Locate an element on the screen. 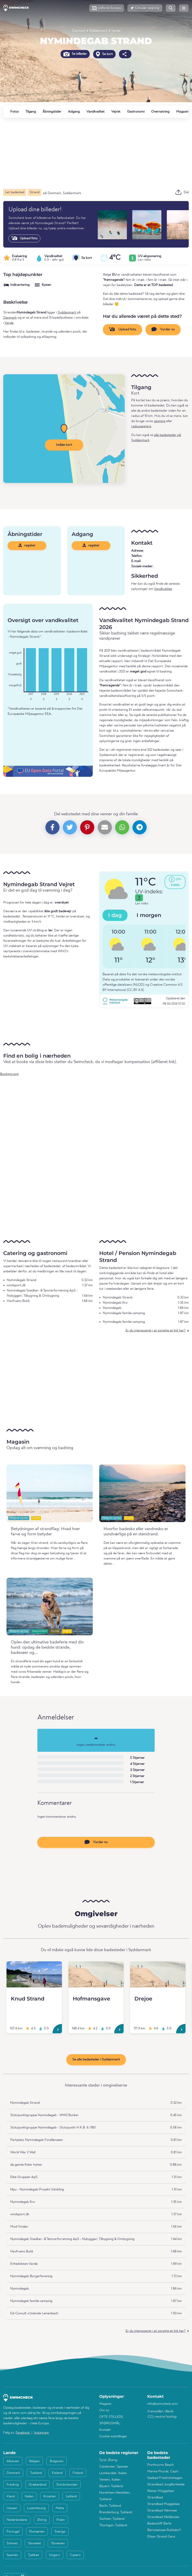 The height and width of the screenshot is (2576, 192). I morgen is located at coordinates (149, 915).